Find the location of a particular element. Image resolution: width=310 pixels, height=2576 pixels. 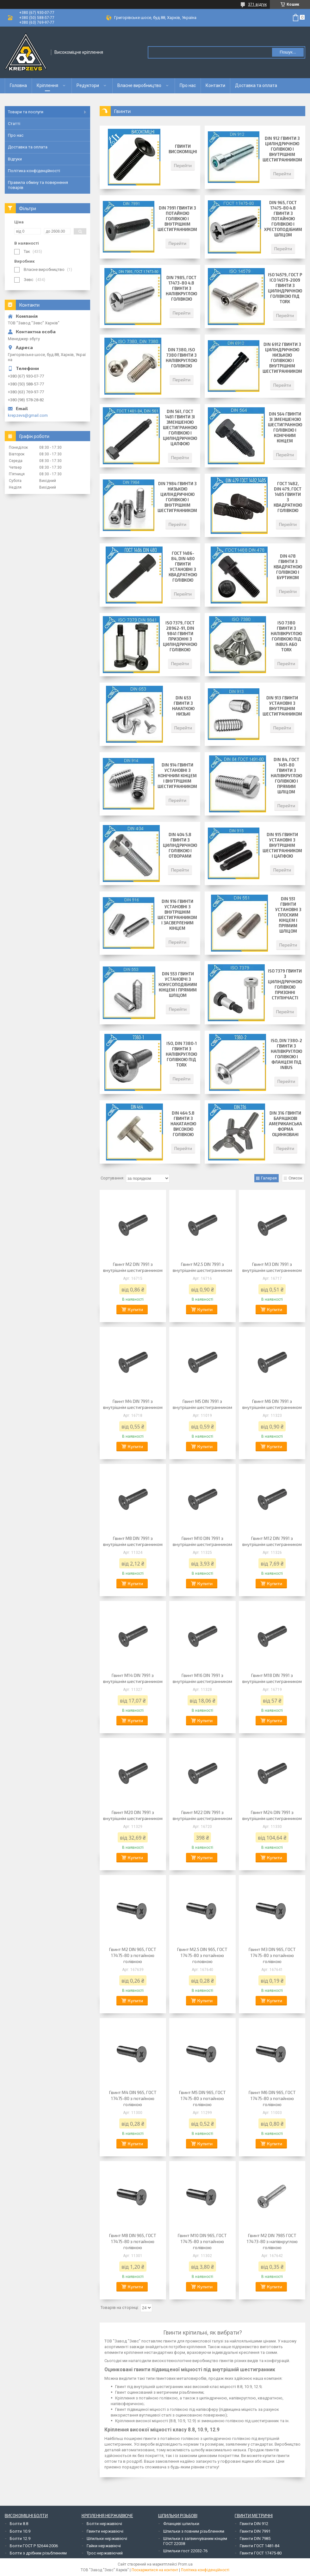

DIN 965, ГОСТ 17475-80 4.8 Гвинти з потайною голівкою і хрестоподібним шліцом is located at coordinates (283, 218).